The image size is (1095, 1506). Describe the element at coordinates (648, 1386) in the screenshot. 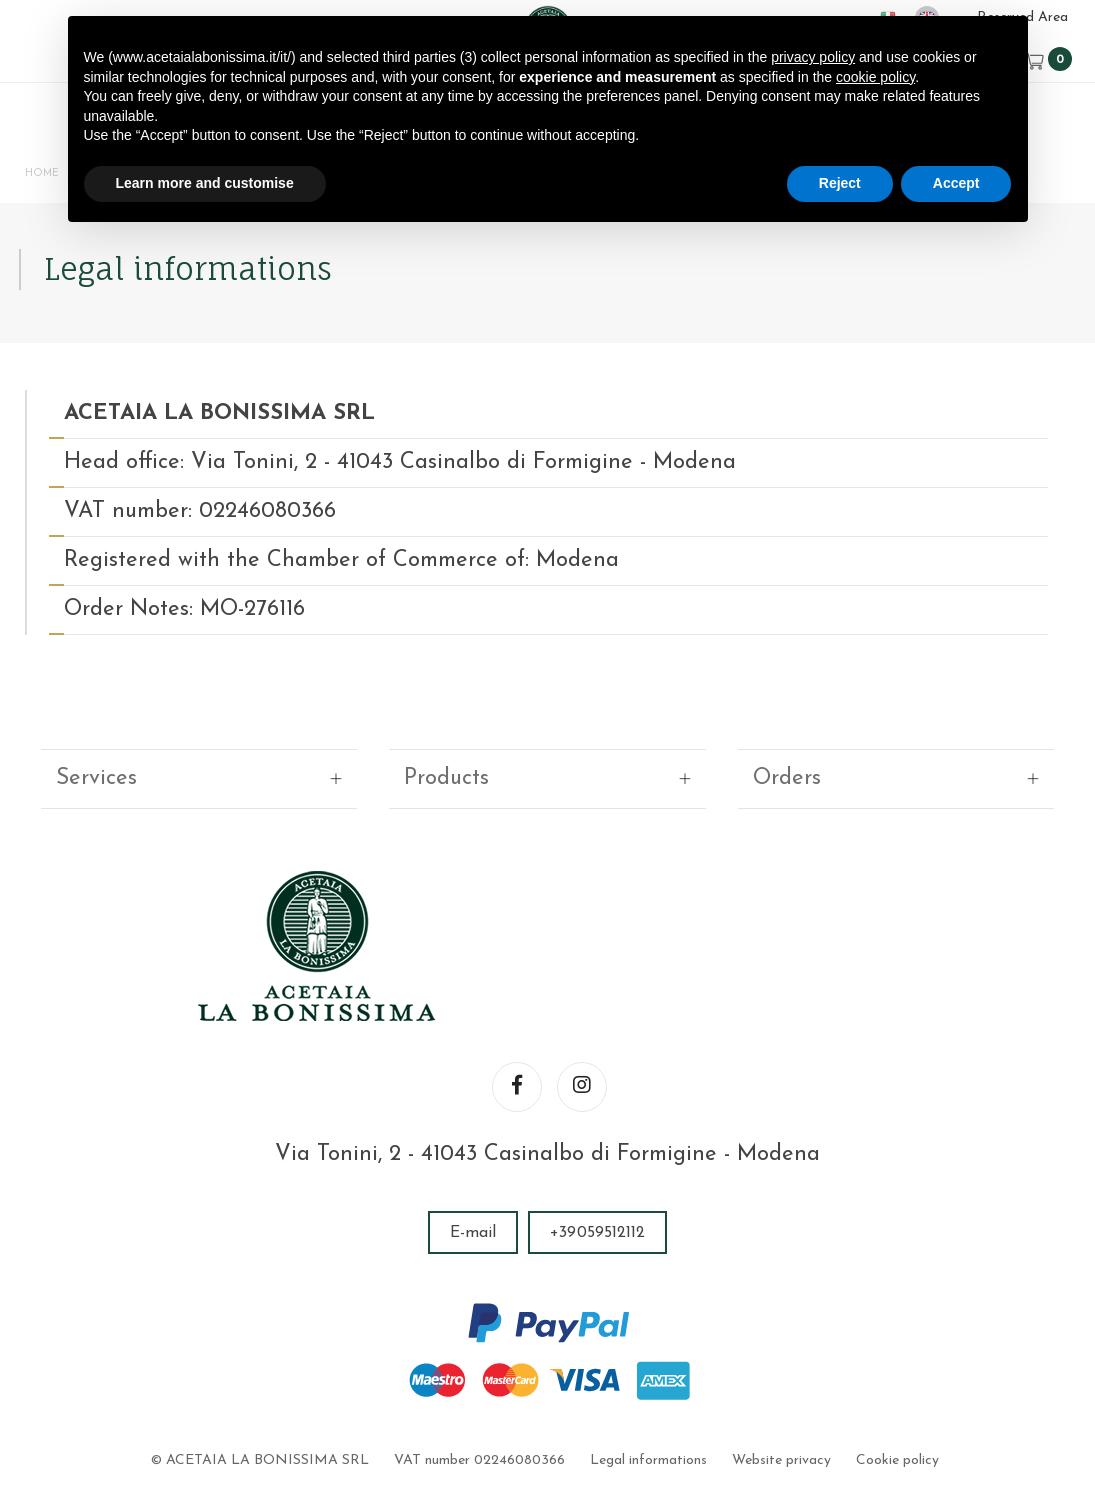

I see `Legal informations` at that location.